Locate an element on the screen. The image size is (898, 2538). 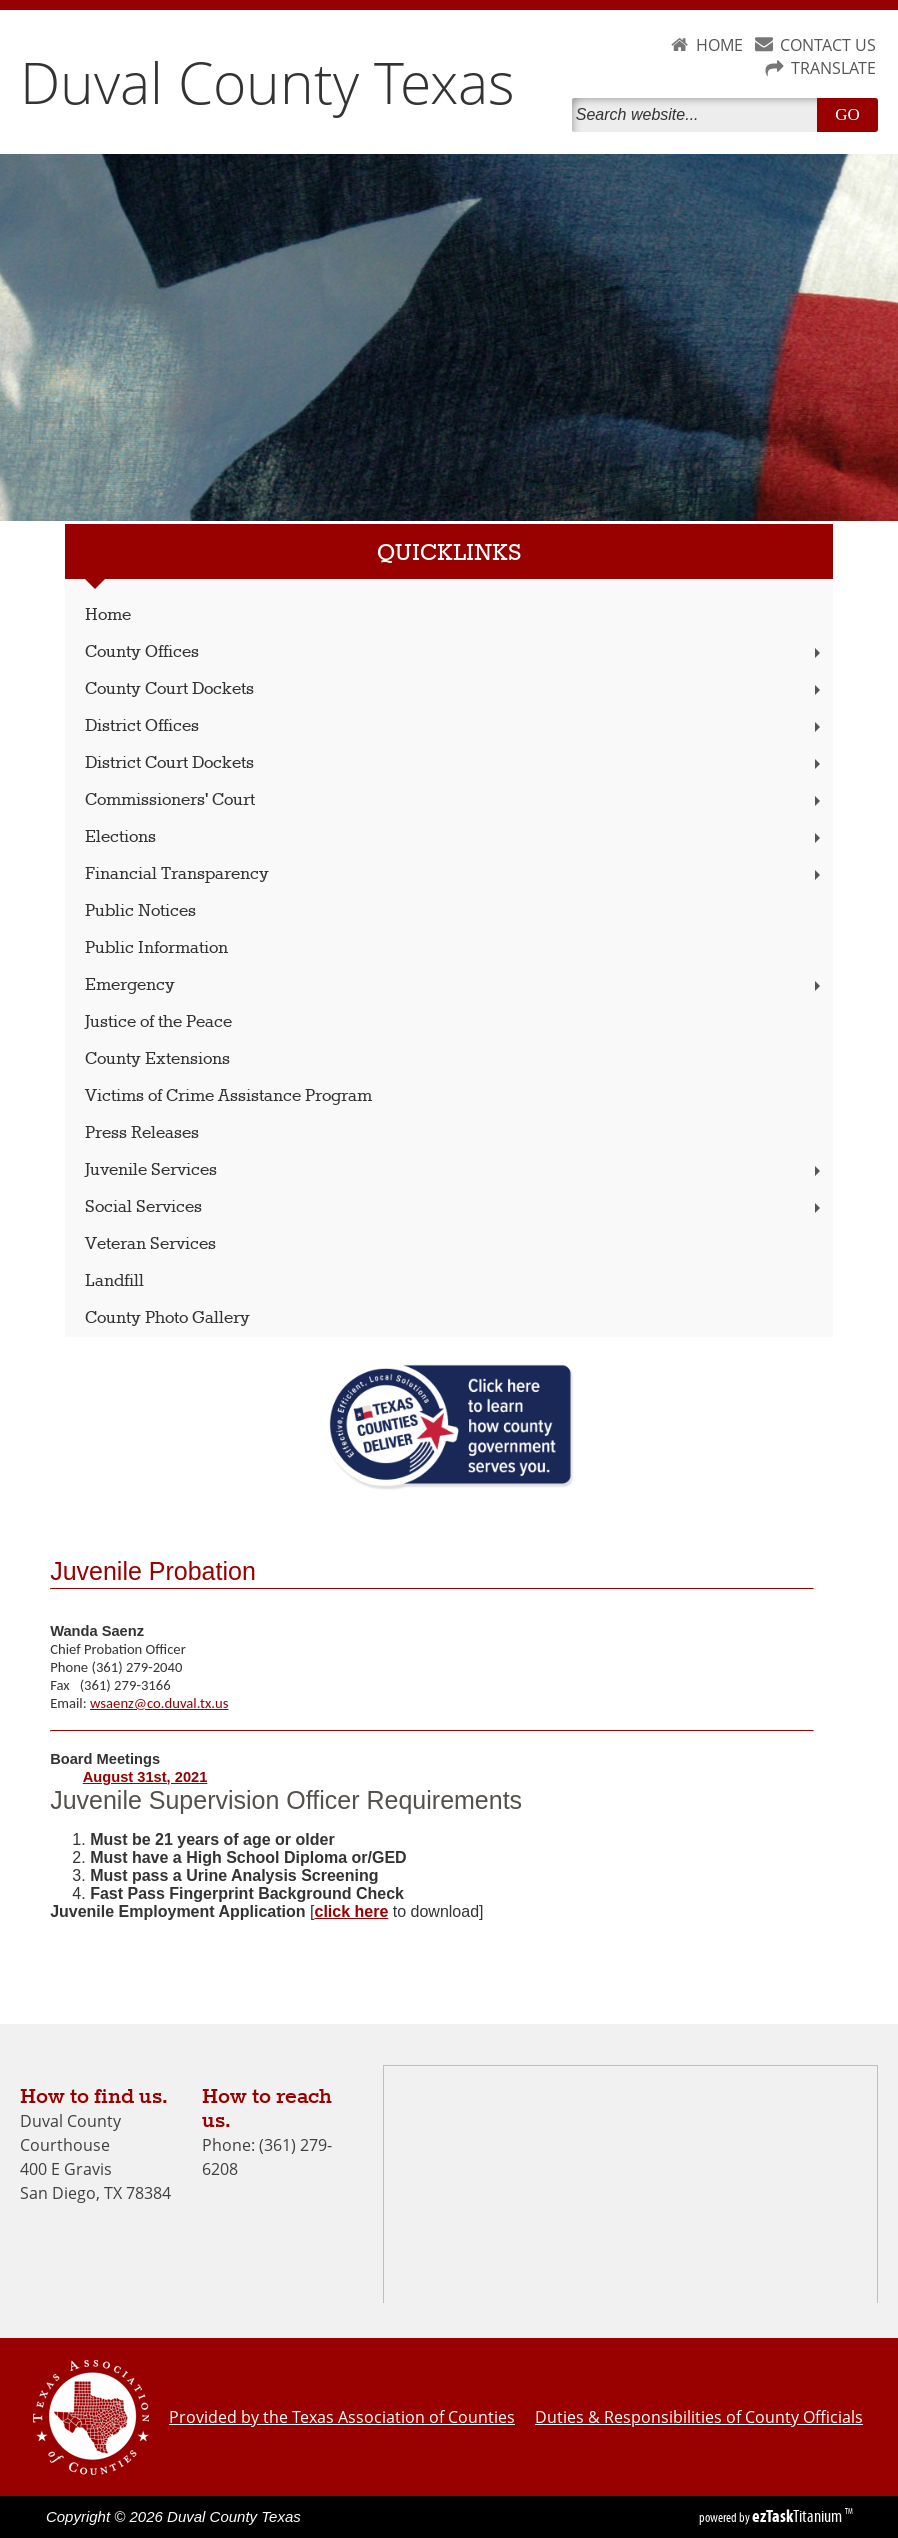
County Extensions is located at coordinates (157, 1059).